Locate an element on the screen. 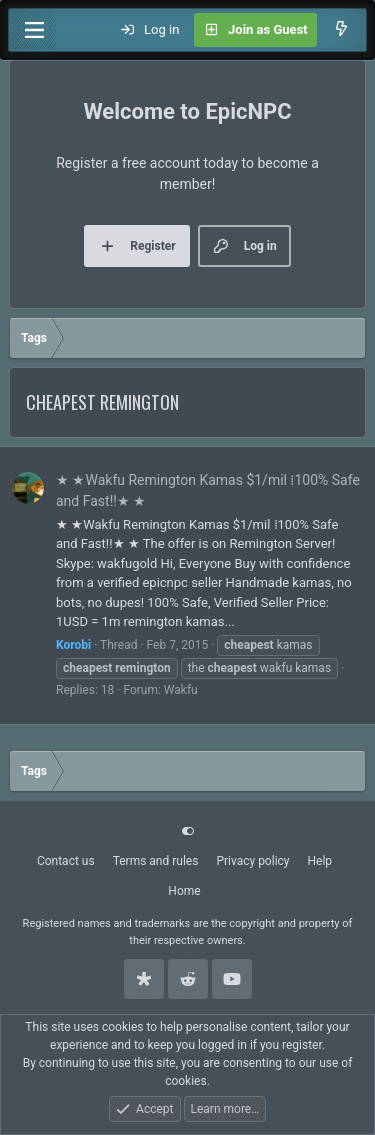  Contact us is located at coordinates (66, 861).